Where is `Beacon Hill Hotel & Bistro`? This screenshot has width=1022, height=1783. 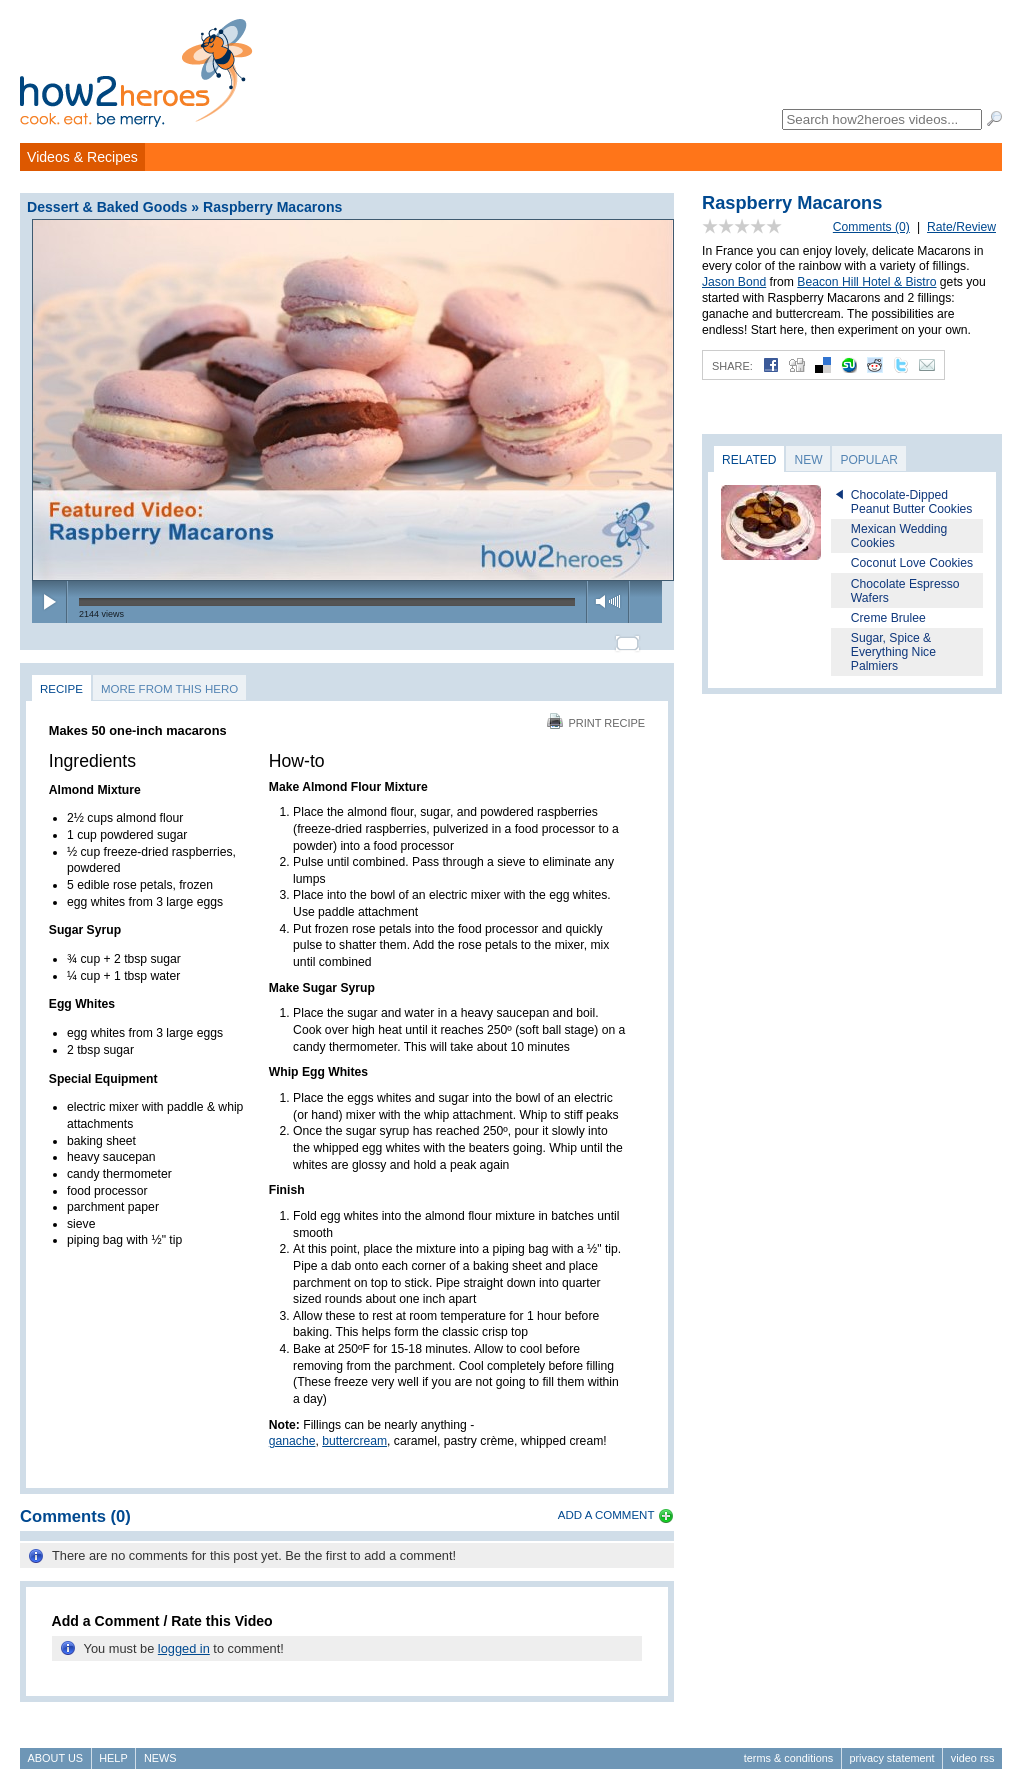
Beacon Hill Hotel & Bistro is located at coordinates (866, 282).